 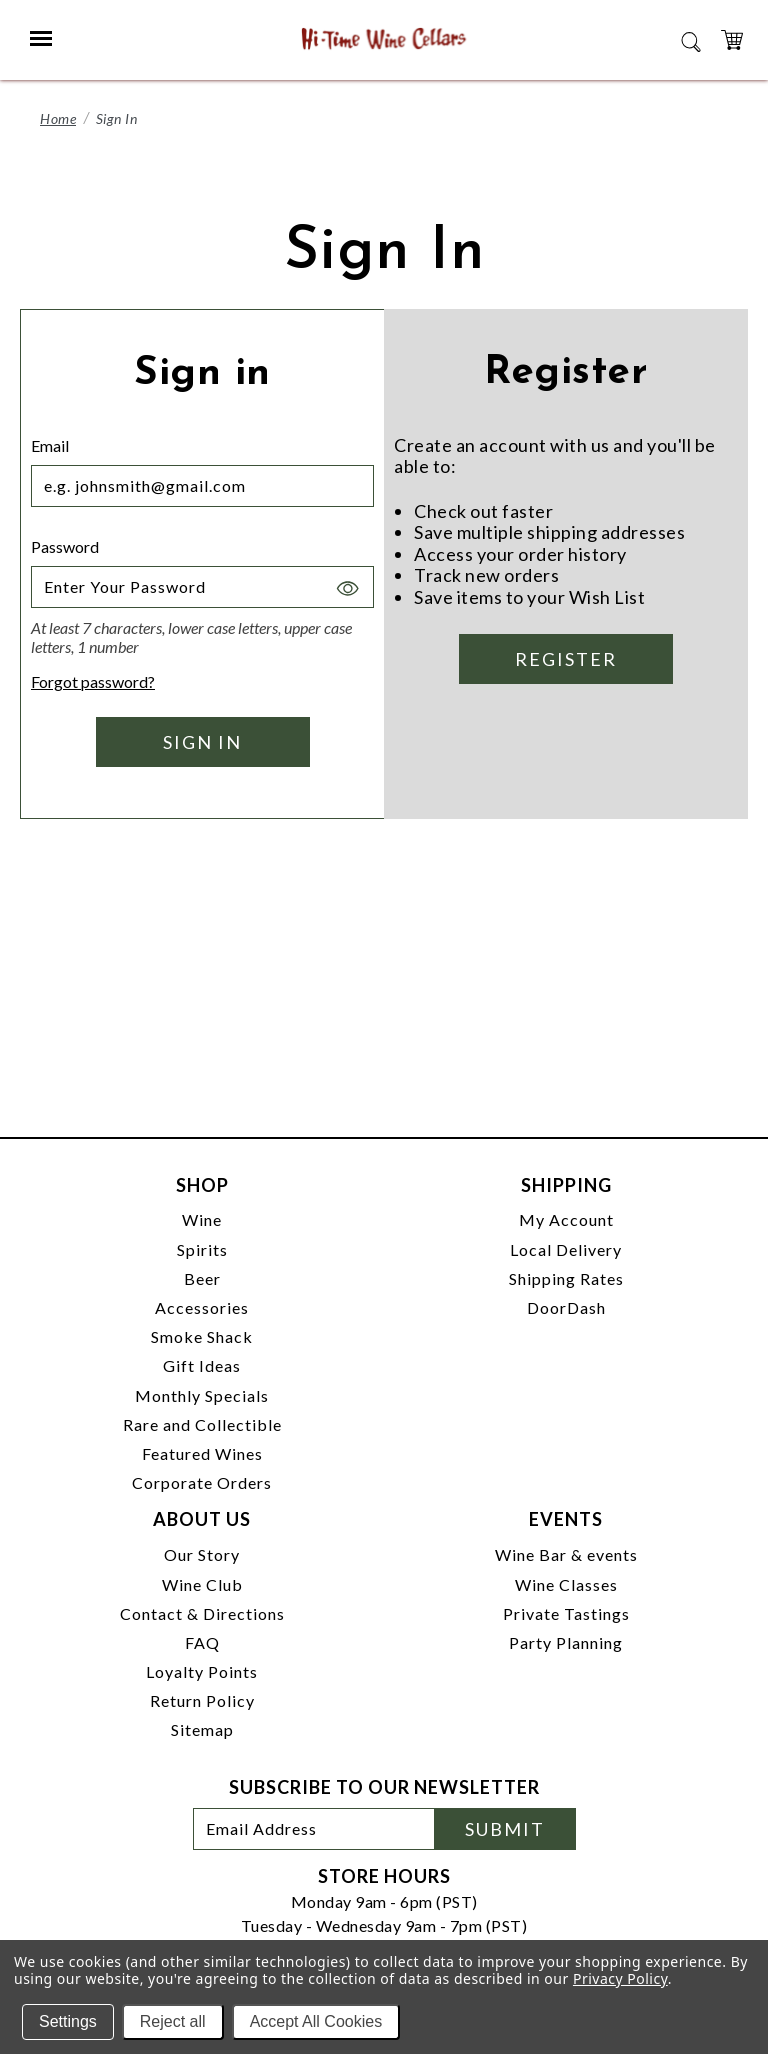 I want to click on Smoke Shack, so click(x=202, y=1336).